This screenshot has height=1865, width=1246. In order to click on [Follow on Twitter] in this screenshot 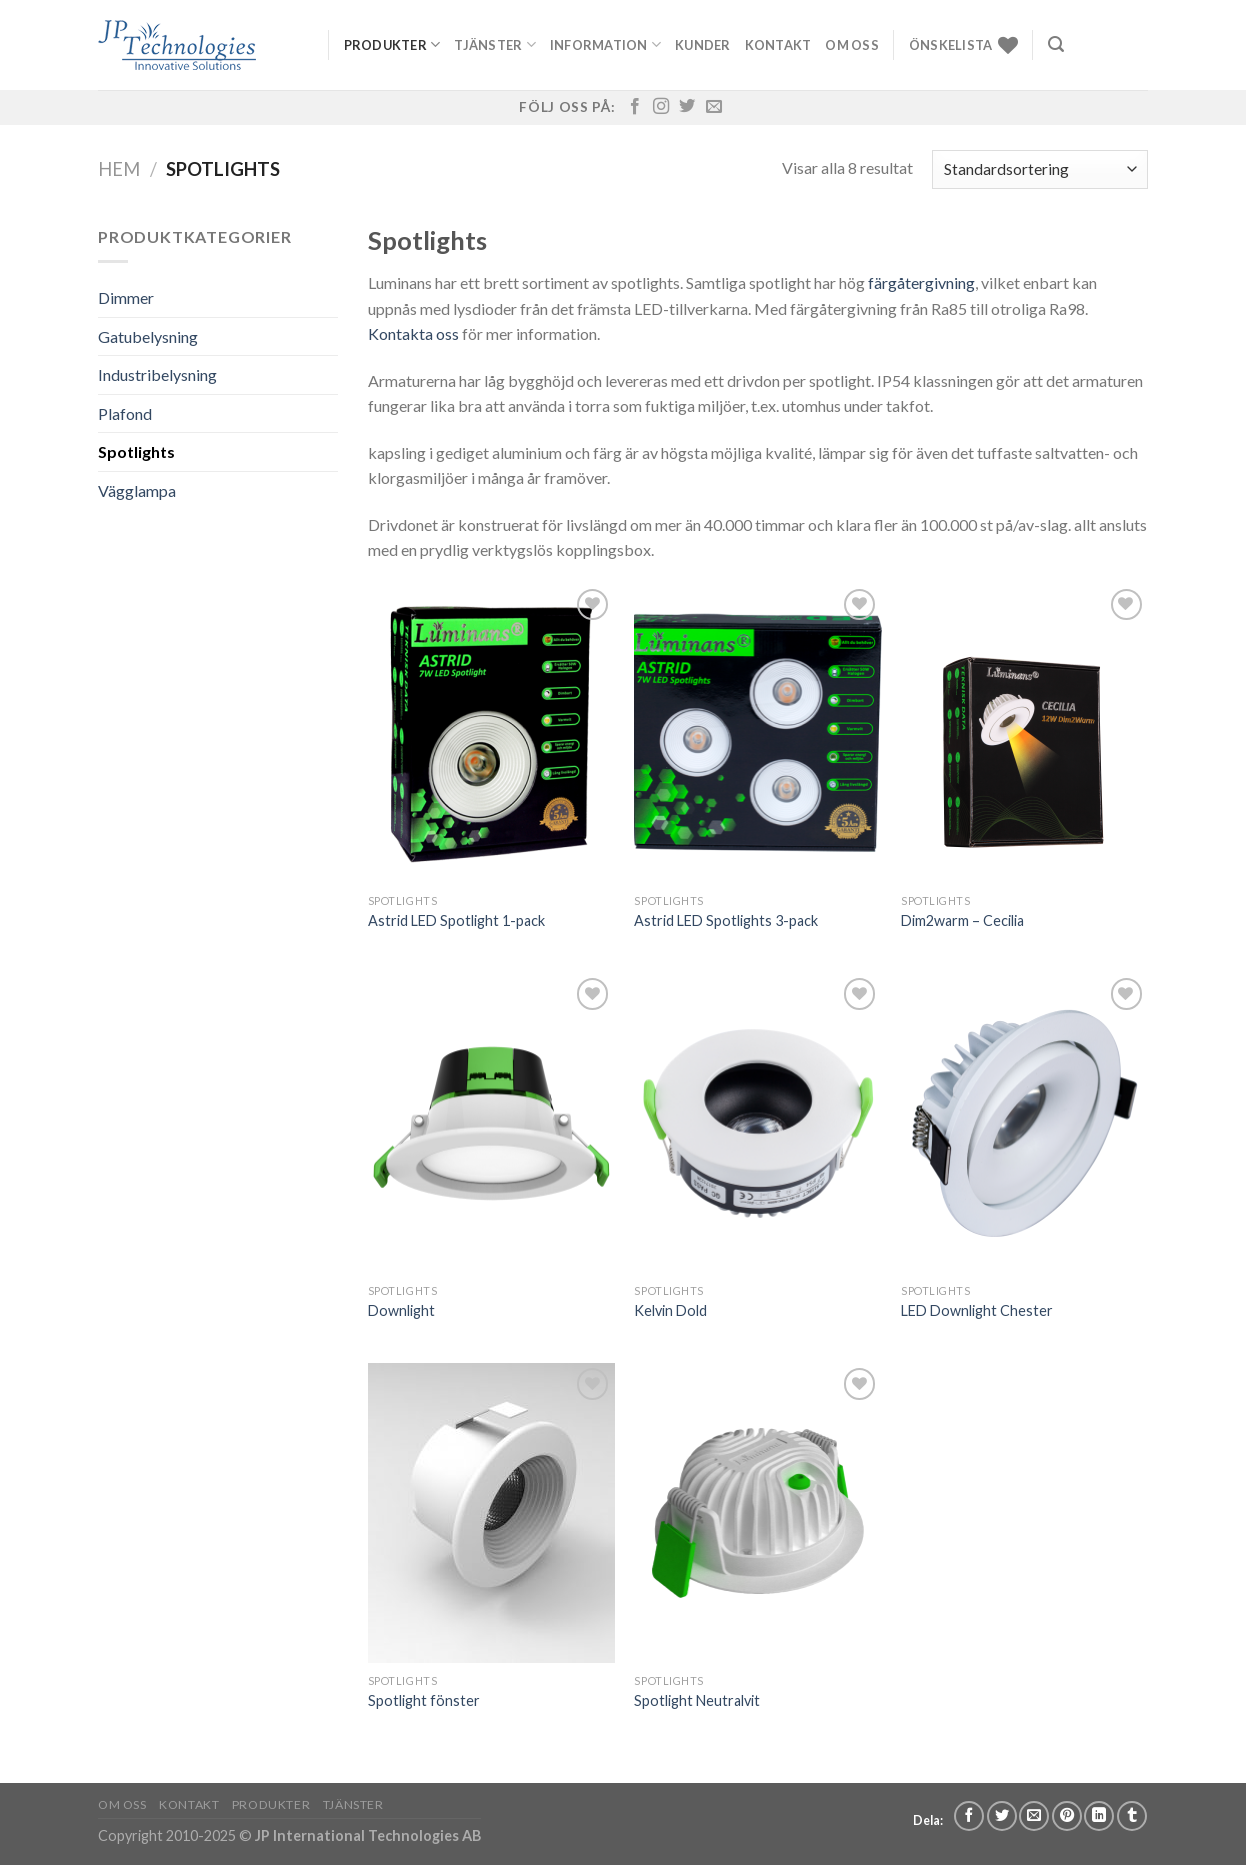, I will do `click(687, 107)`.